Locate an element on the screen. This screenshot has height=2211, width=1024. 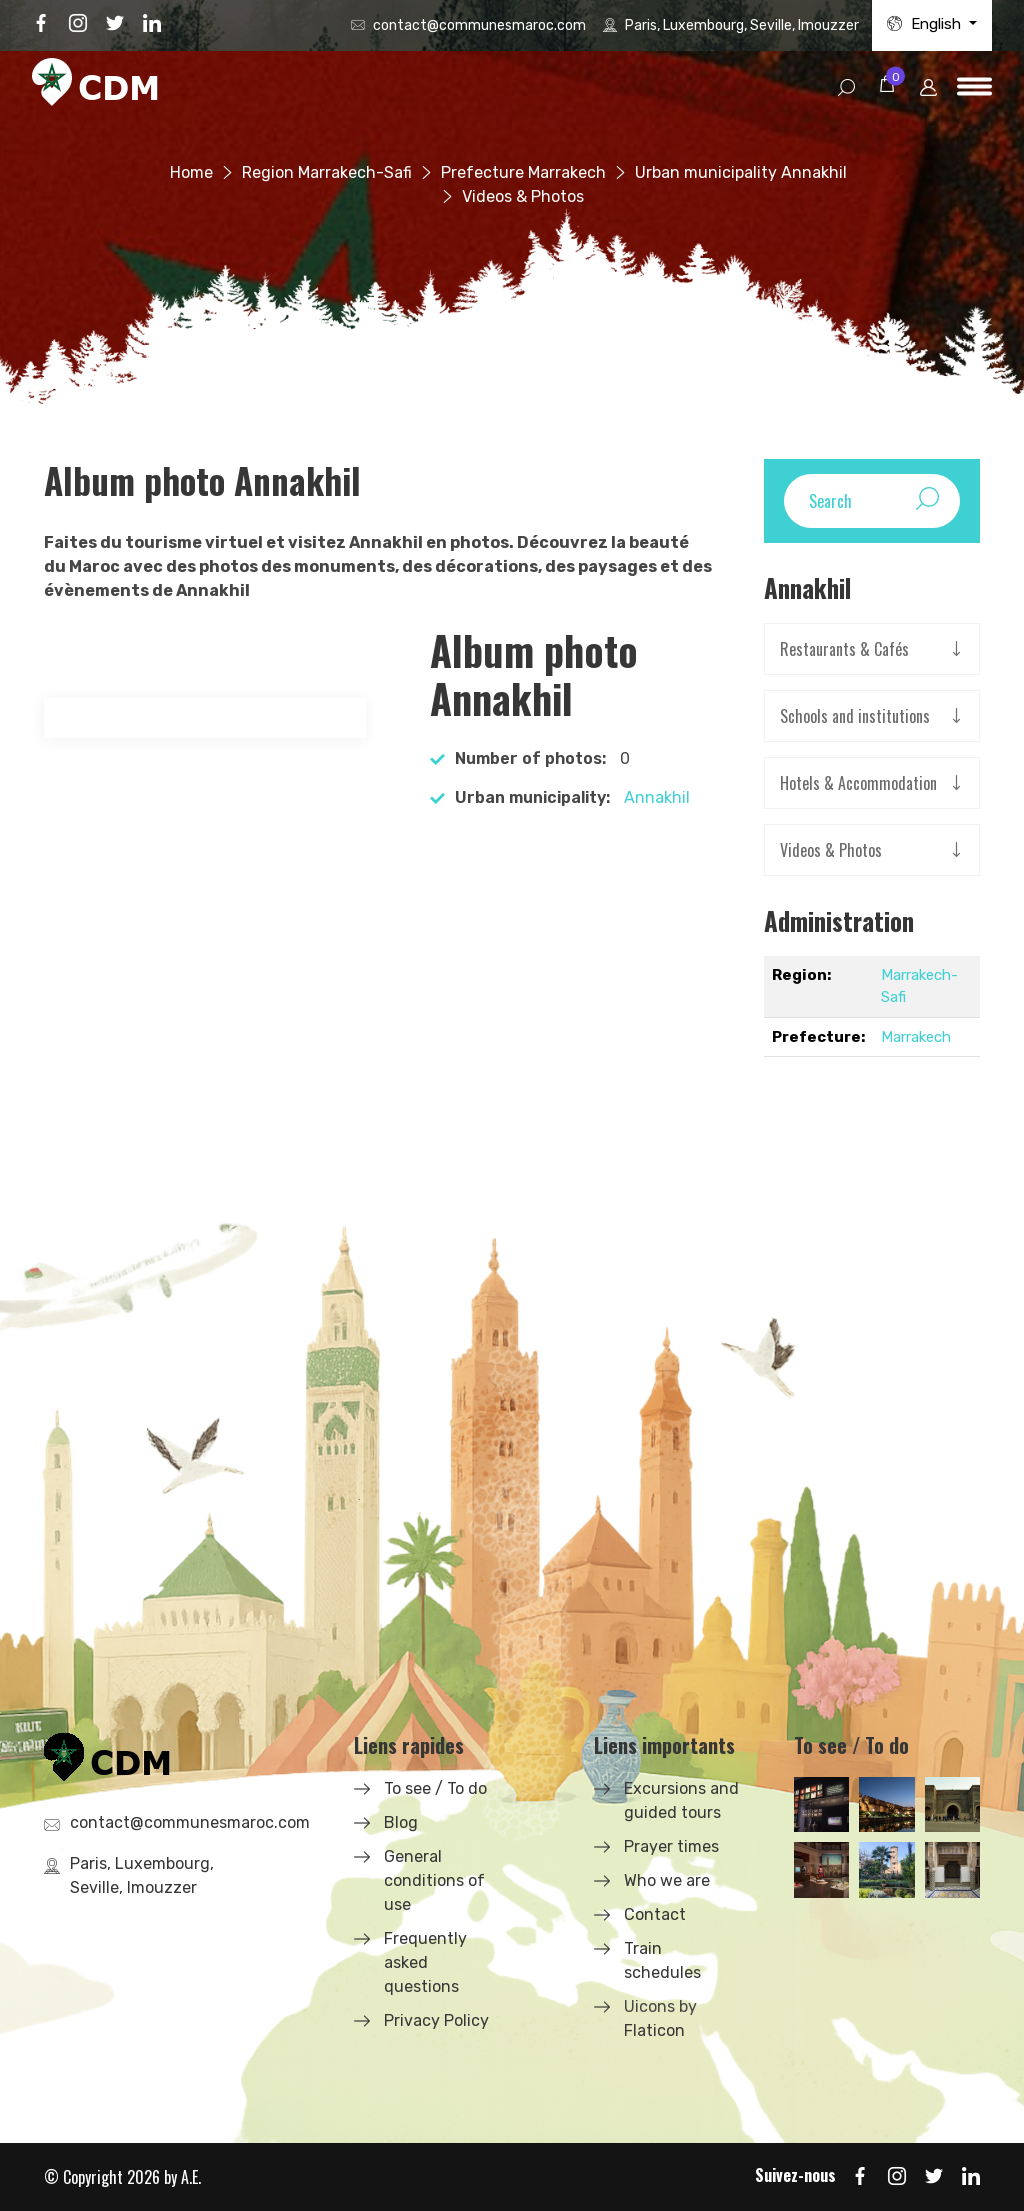
Videos & Photos is located at coordinates (831, 850).